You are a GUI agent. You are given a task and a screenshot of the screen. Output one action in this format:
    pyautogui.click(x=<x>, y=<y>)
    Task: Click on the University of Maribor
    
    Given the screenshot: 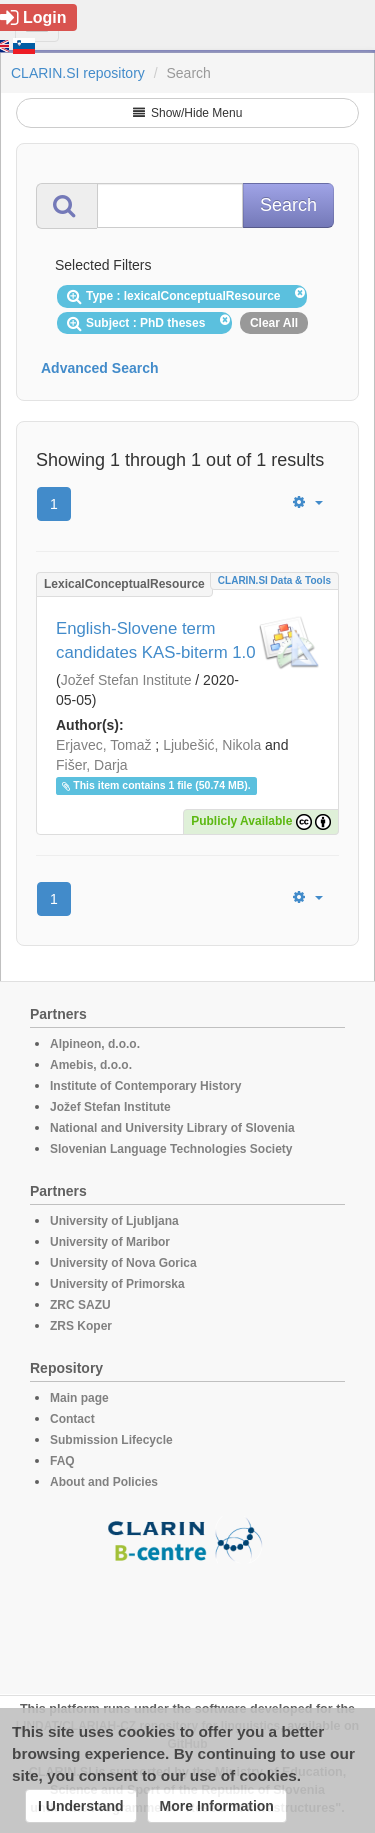 What is the action you would take?
    pyautogui.click(x=110, y=1242)
    